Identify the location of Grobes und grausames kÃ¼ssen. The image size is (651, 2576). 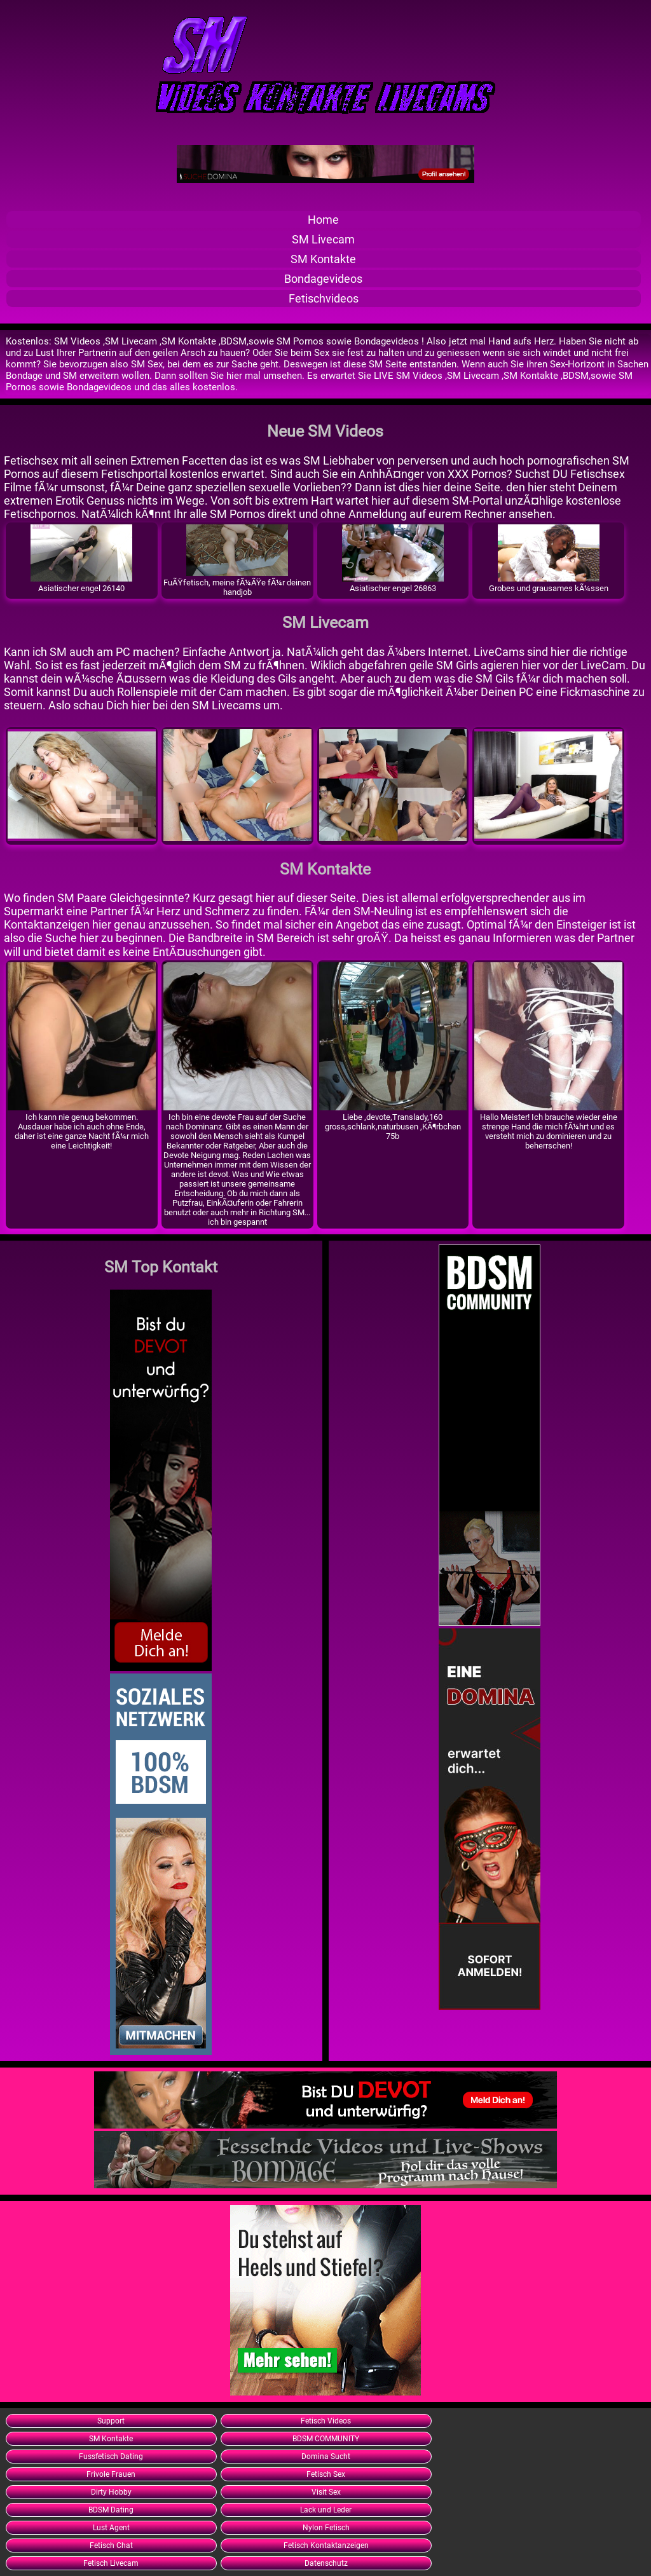
(548, 583).